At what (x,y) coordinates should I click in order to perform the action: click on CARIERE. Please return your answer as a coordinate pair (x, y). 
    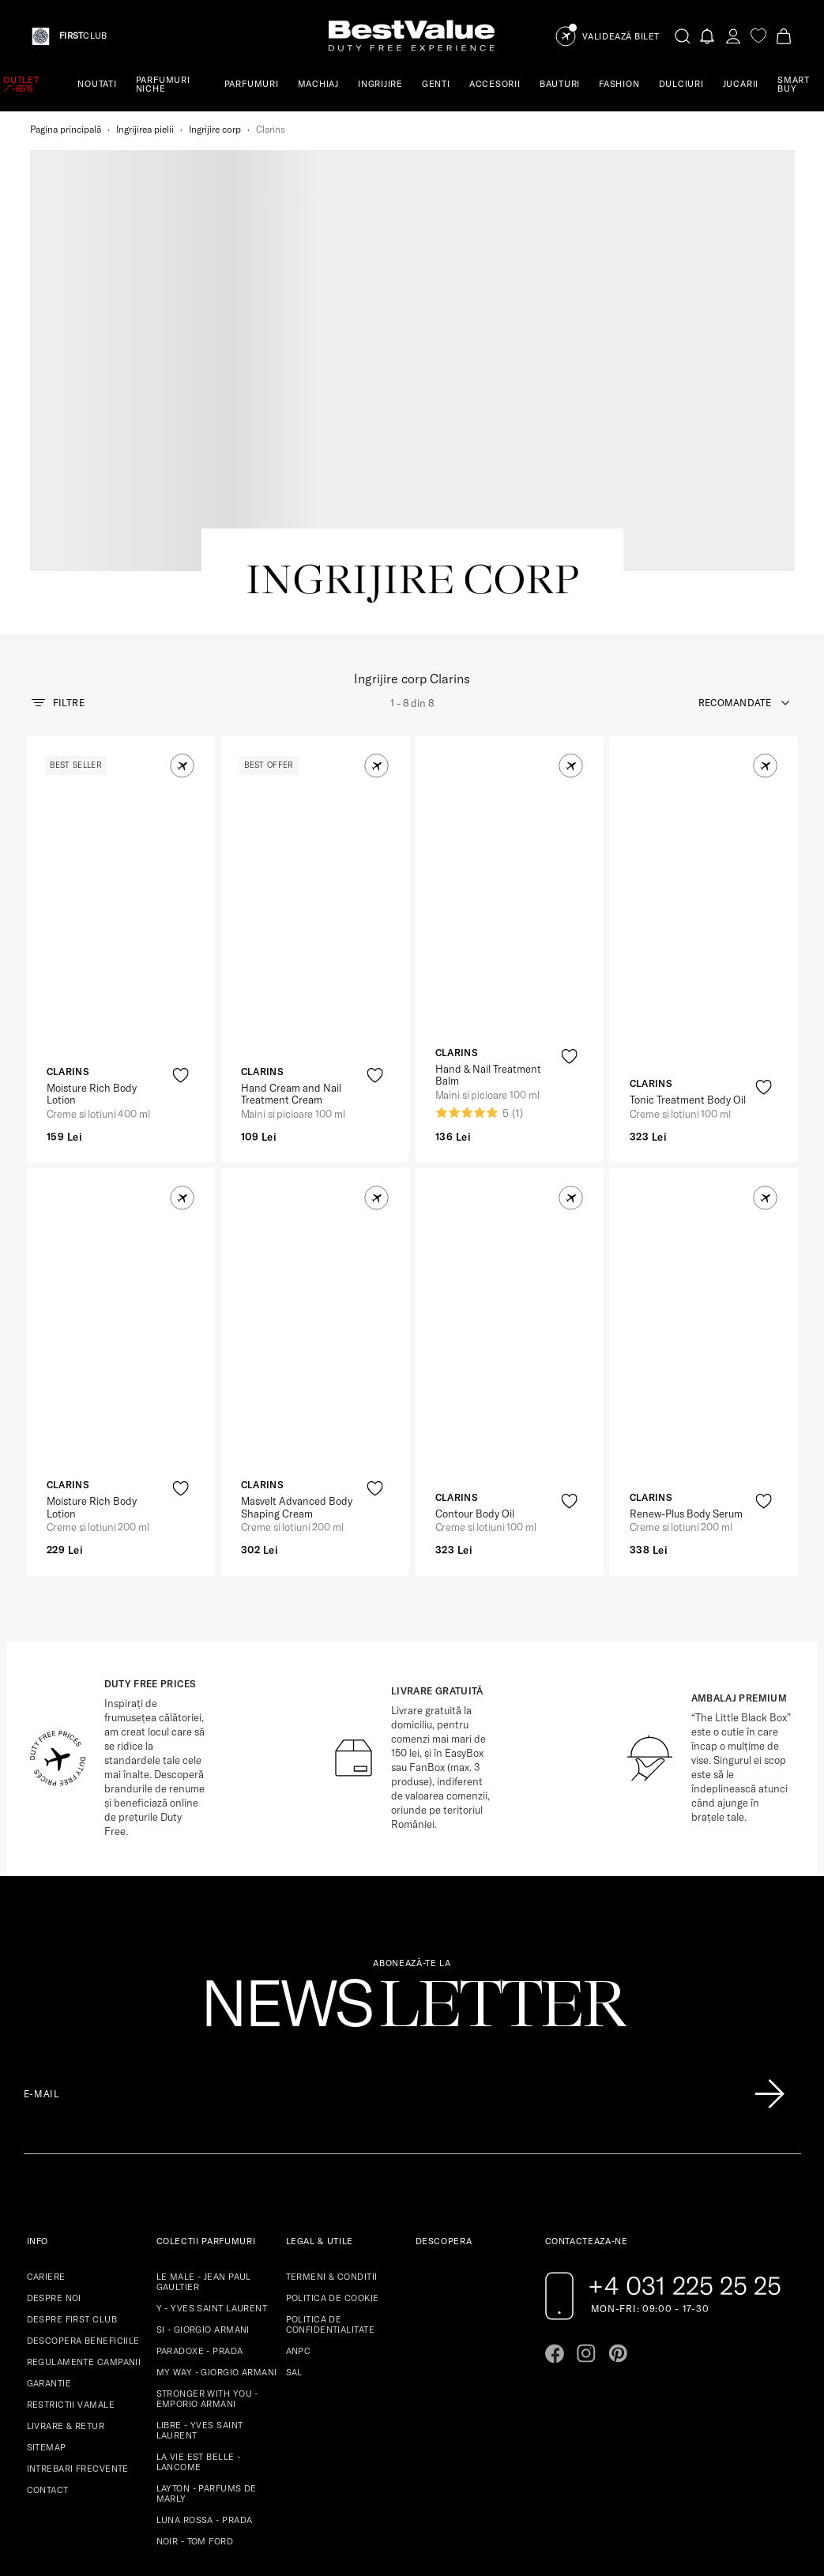
    Looking at the image, I should click on (46, 2094).